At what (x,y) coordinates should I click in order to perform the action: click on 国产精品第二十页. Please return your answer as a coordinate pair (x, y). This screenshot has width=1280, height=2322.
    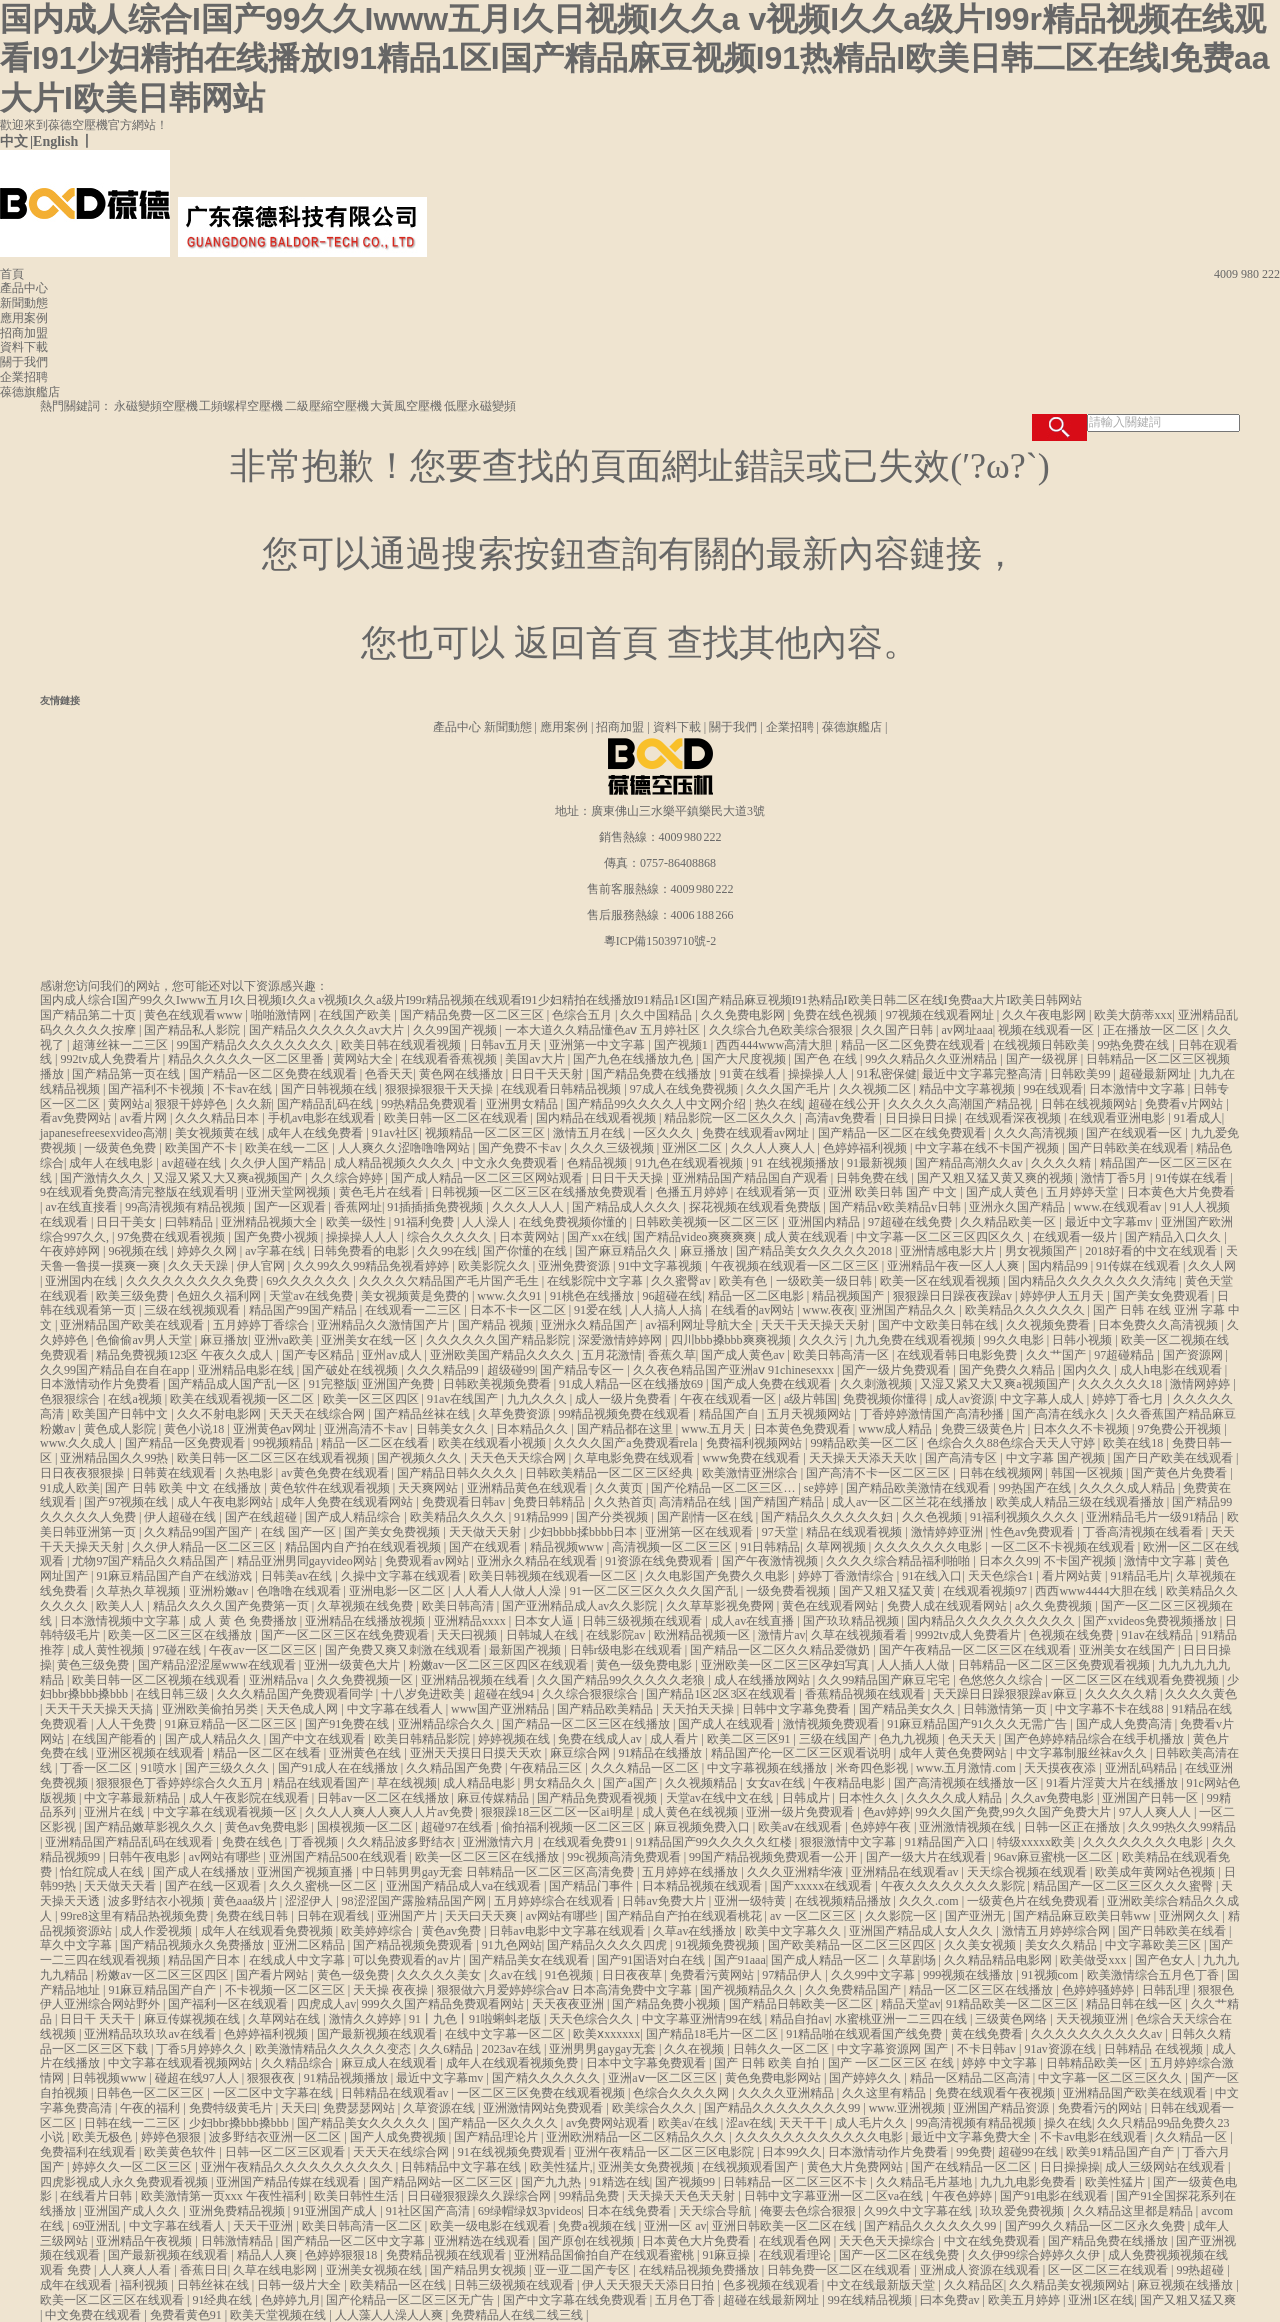
    Looking at the image, I should click on (89, 1015).